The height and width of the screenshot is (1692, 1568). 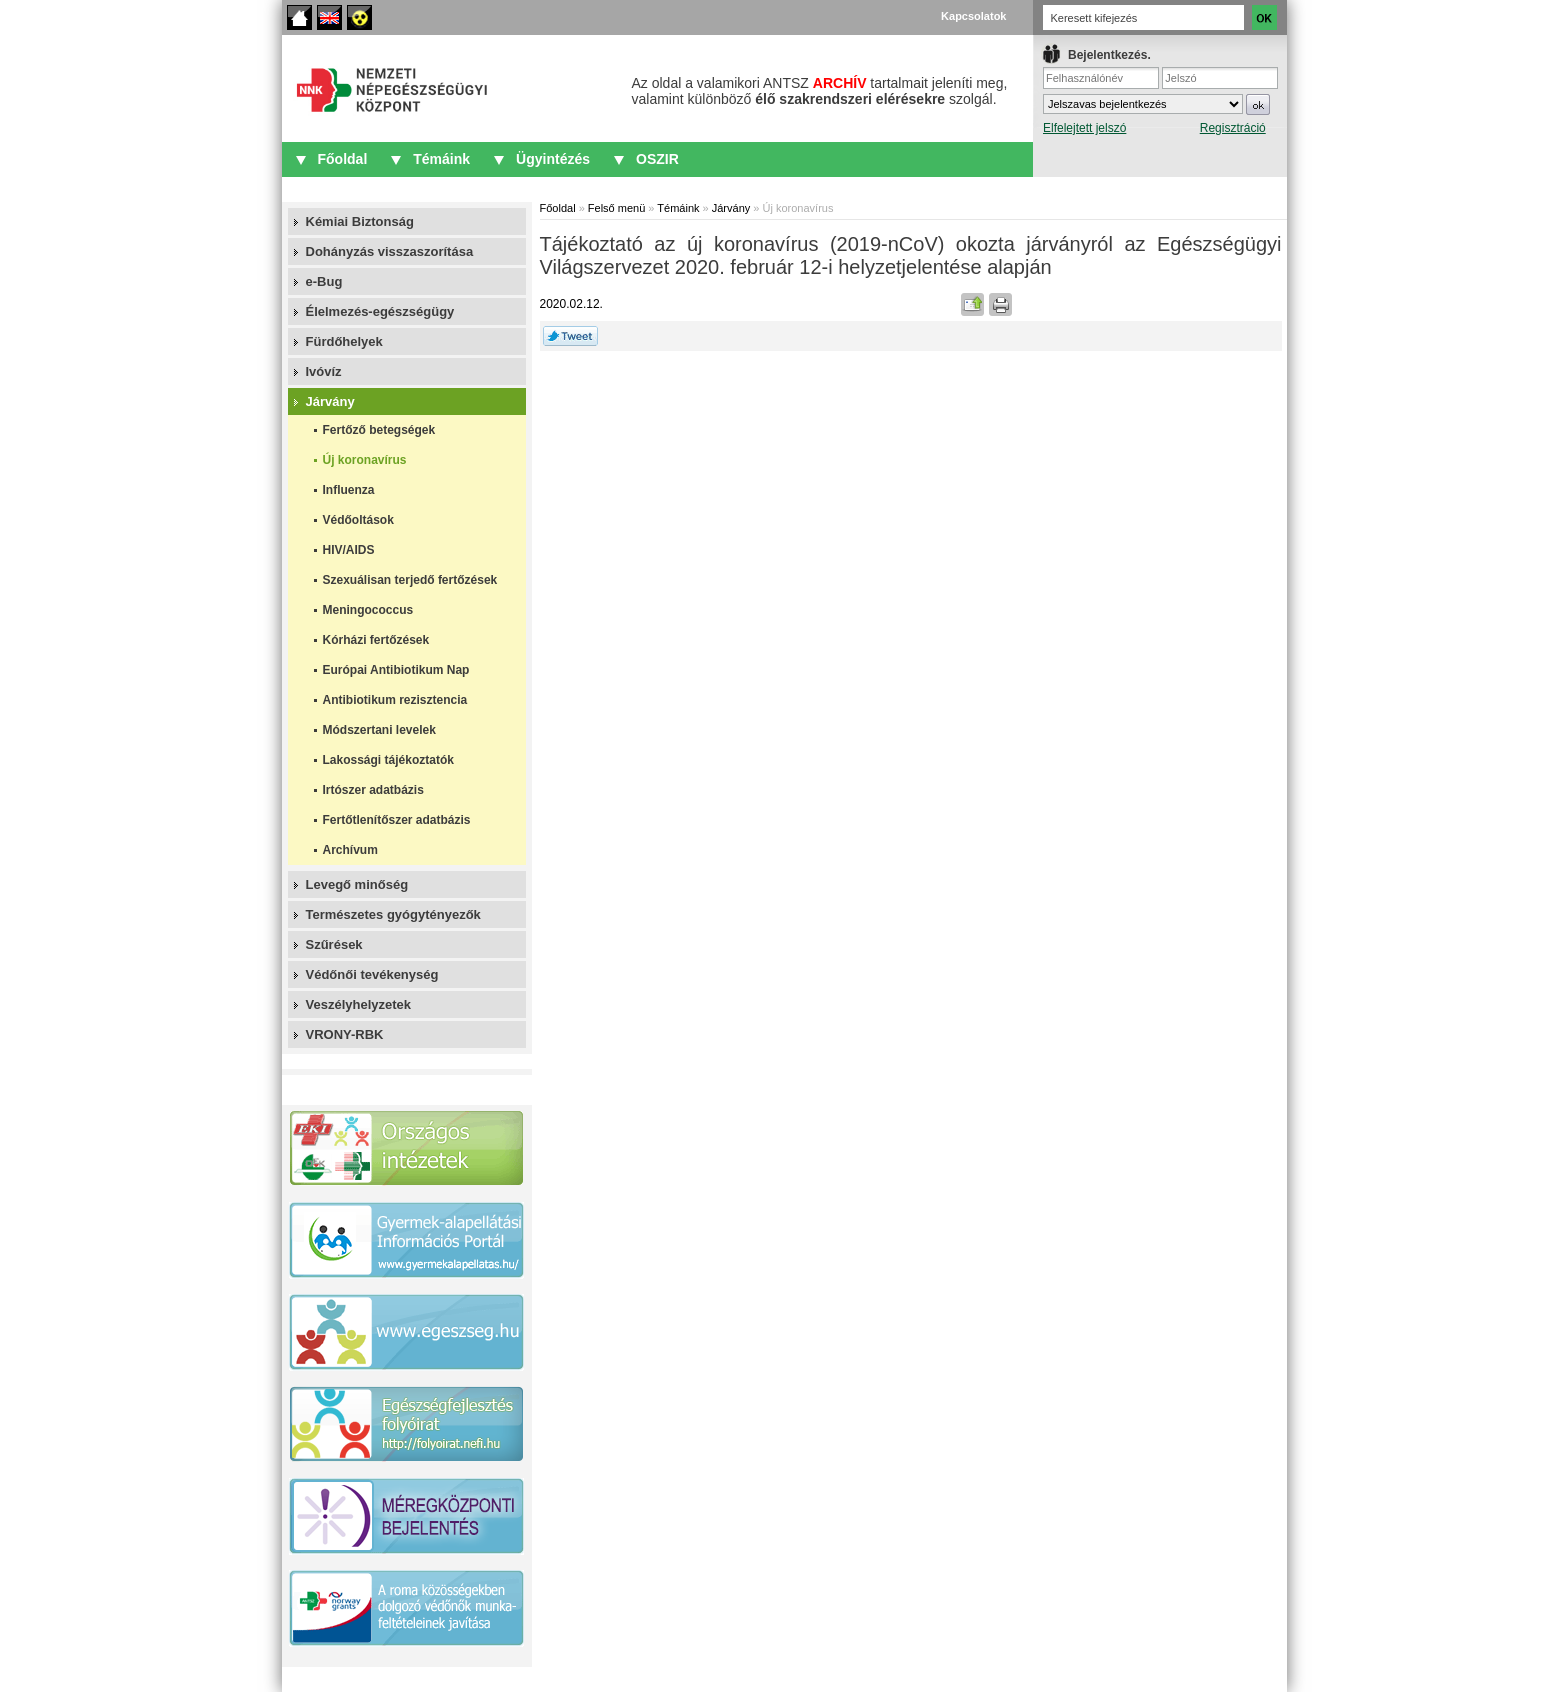 I want to click on Fertőtlenítőszer adatbázis, so click(x=397, y=820).